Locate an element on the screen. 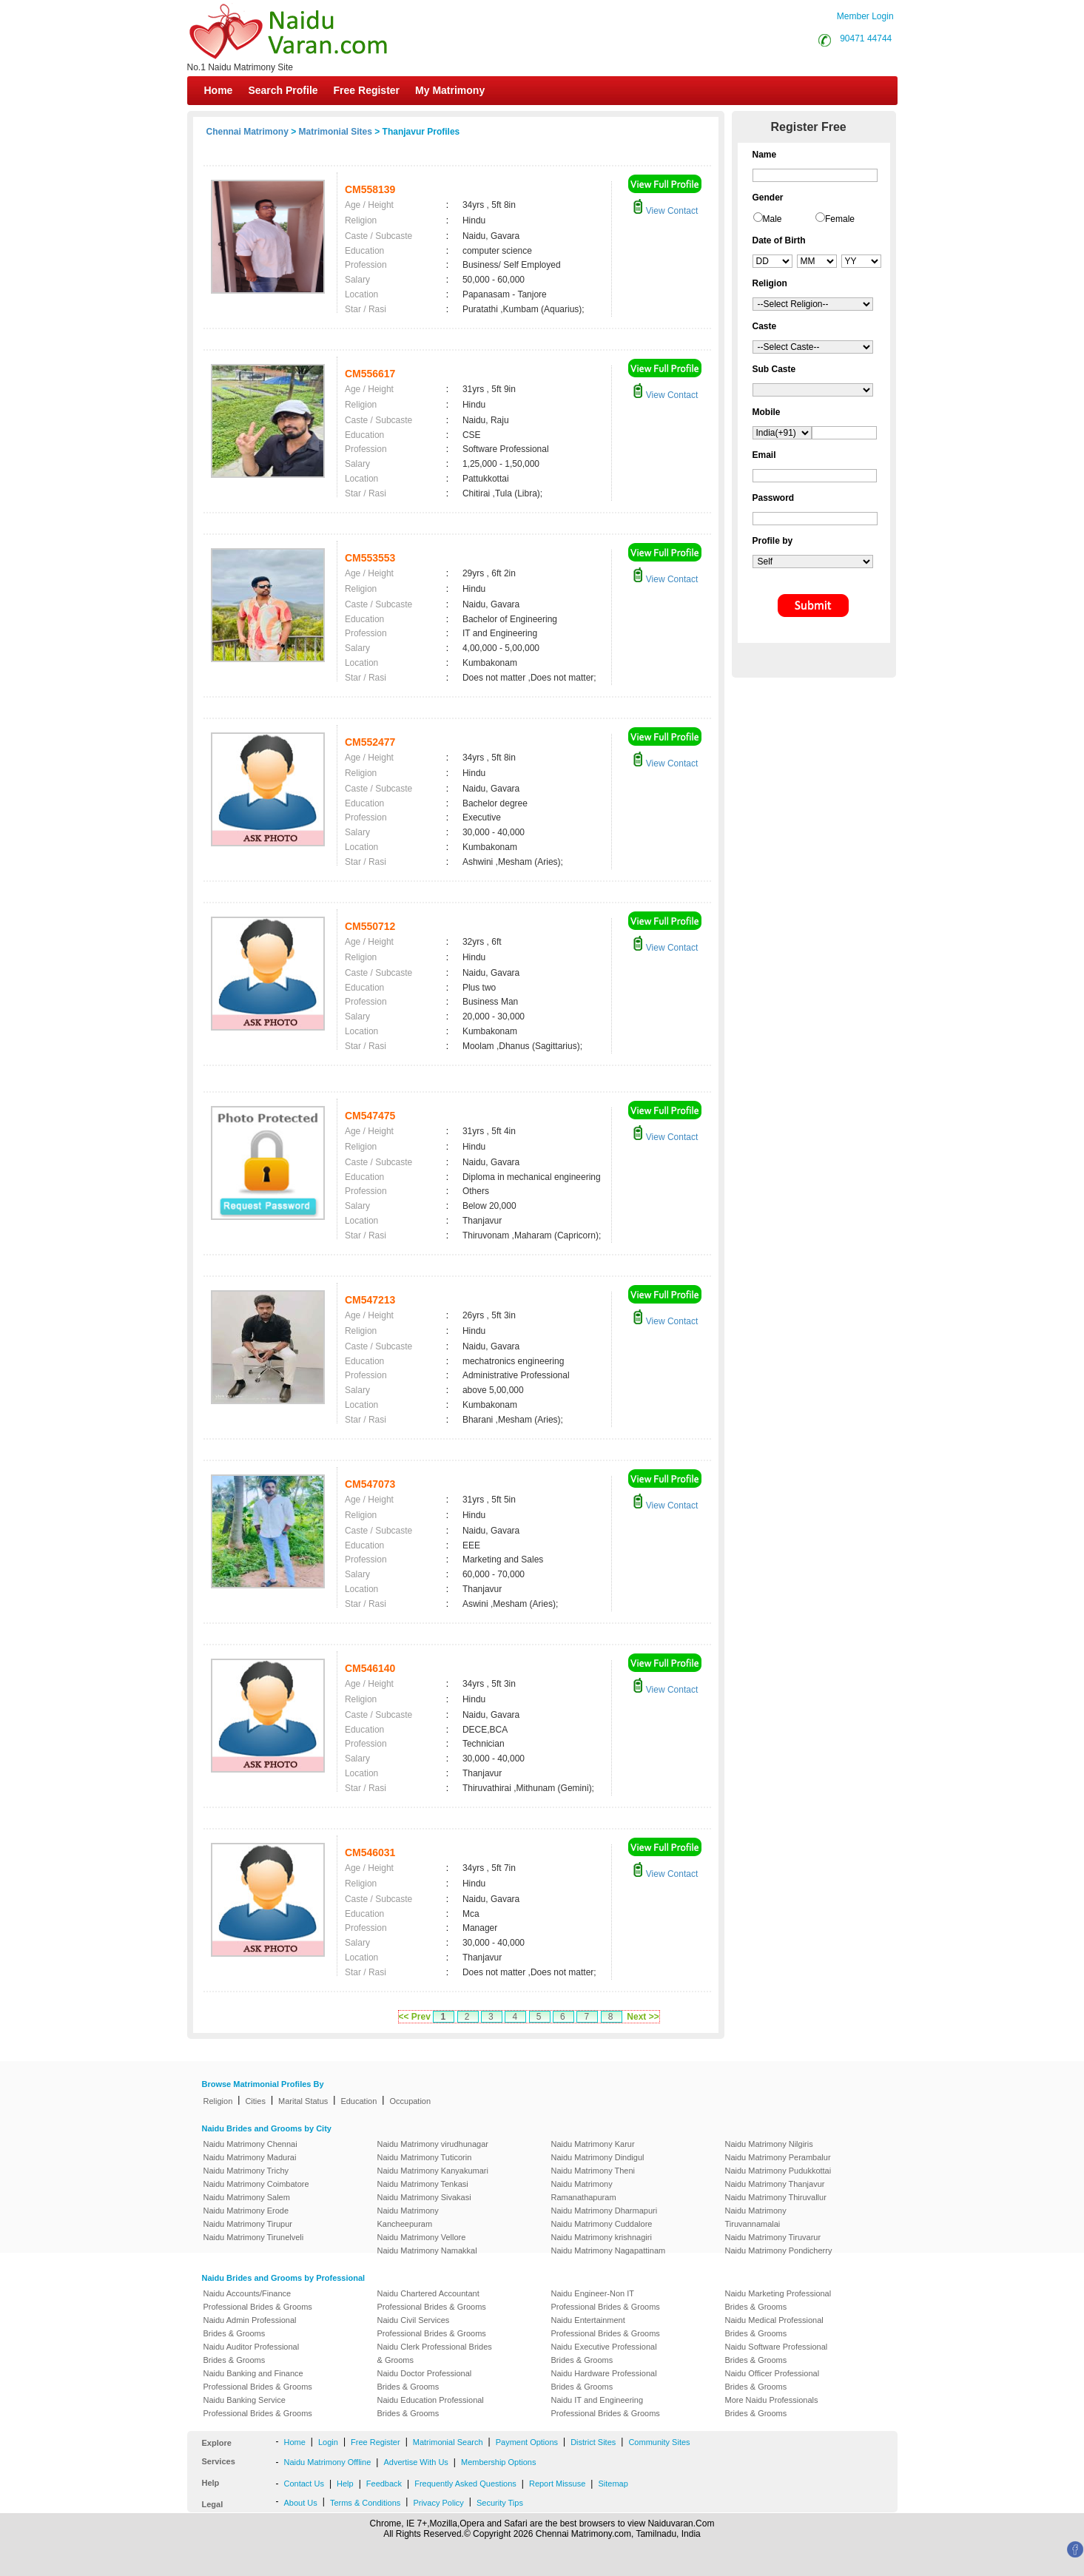  Login is located at coordinates (328, 2442).